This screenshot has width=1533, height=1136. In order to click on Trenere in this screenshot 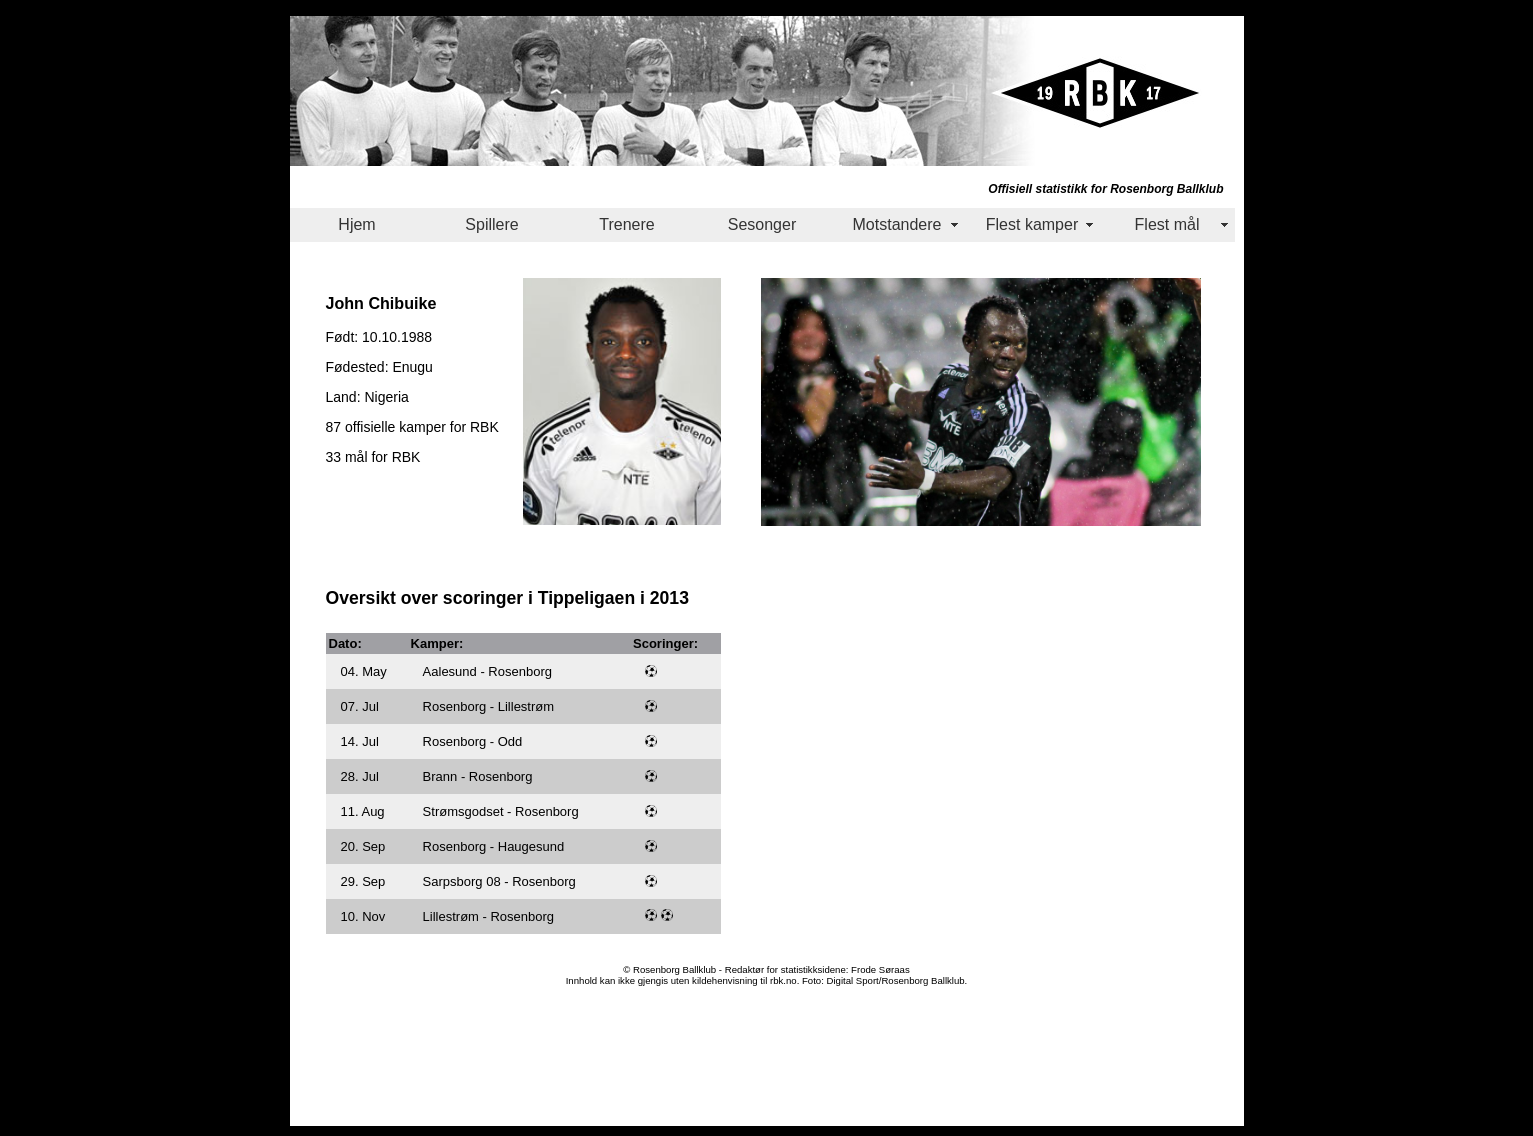, I will do `click(626, 224)`.